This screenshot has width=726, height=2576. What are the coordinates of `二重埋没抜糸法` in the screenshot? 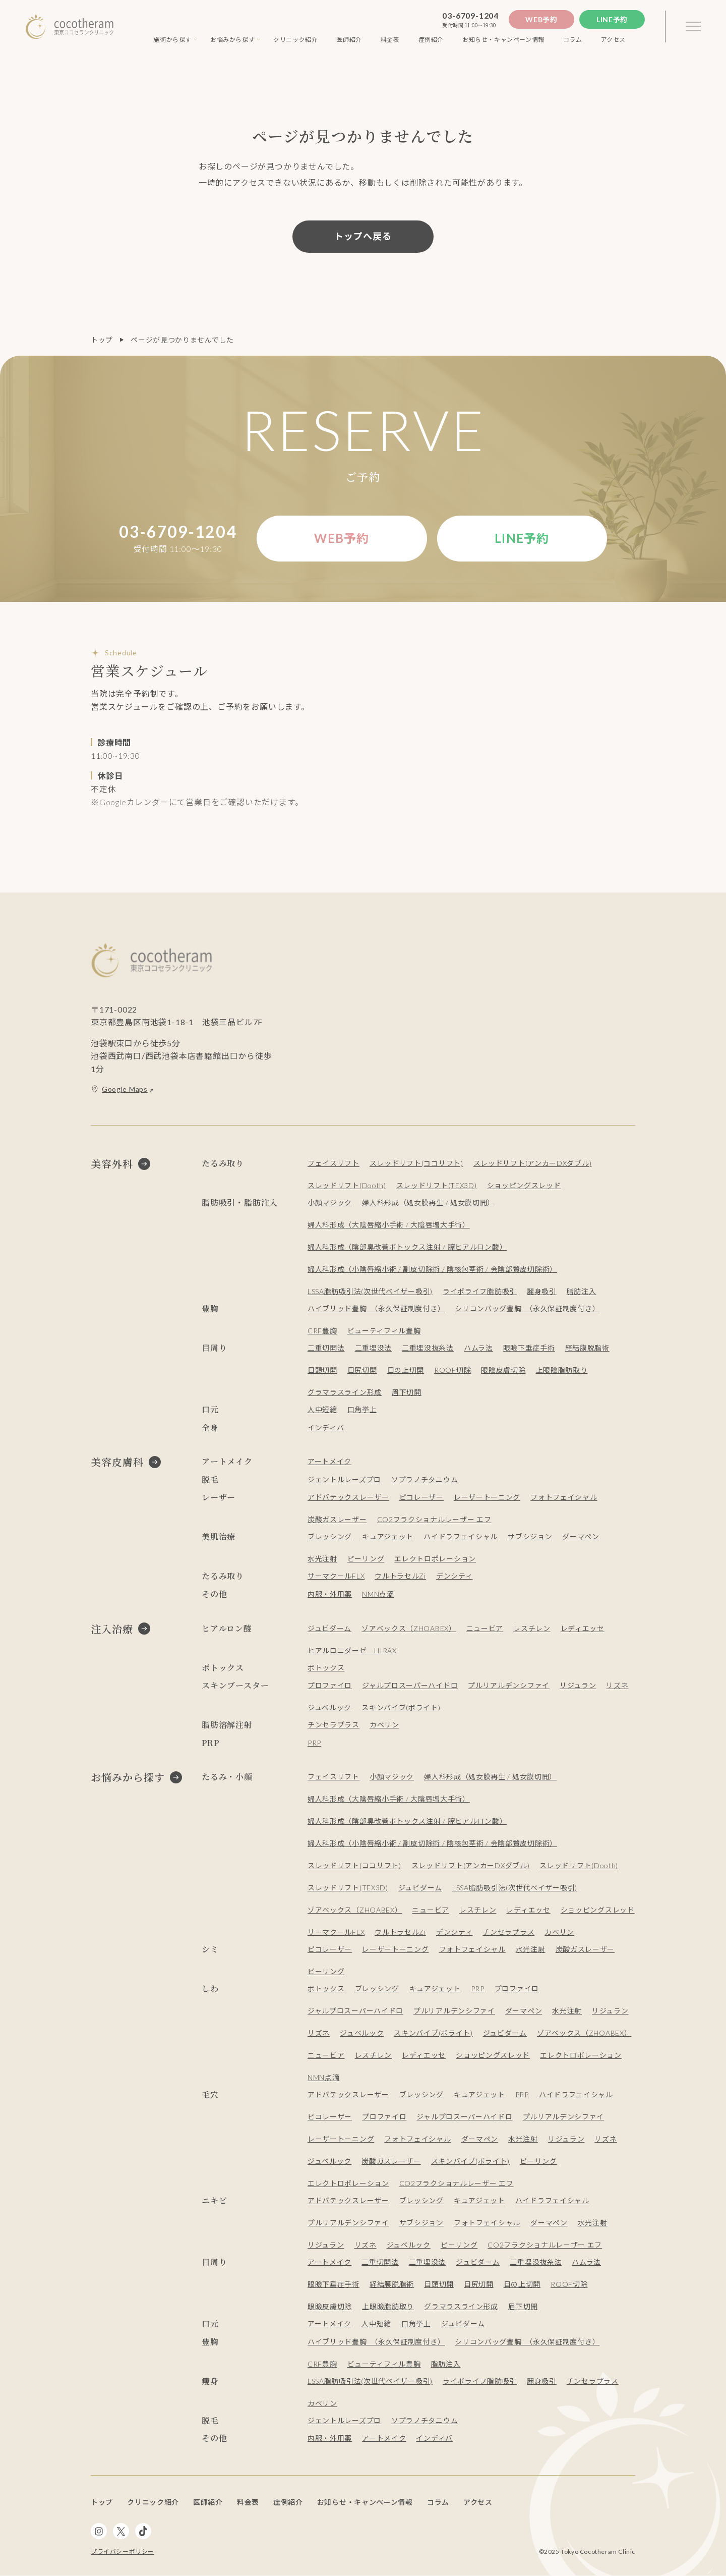 It's located at (428, 1347).